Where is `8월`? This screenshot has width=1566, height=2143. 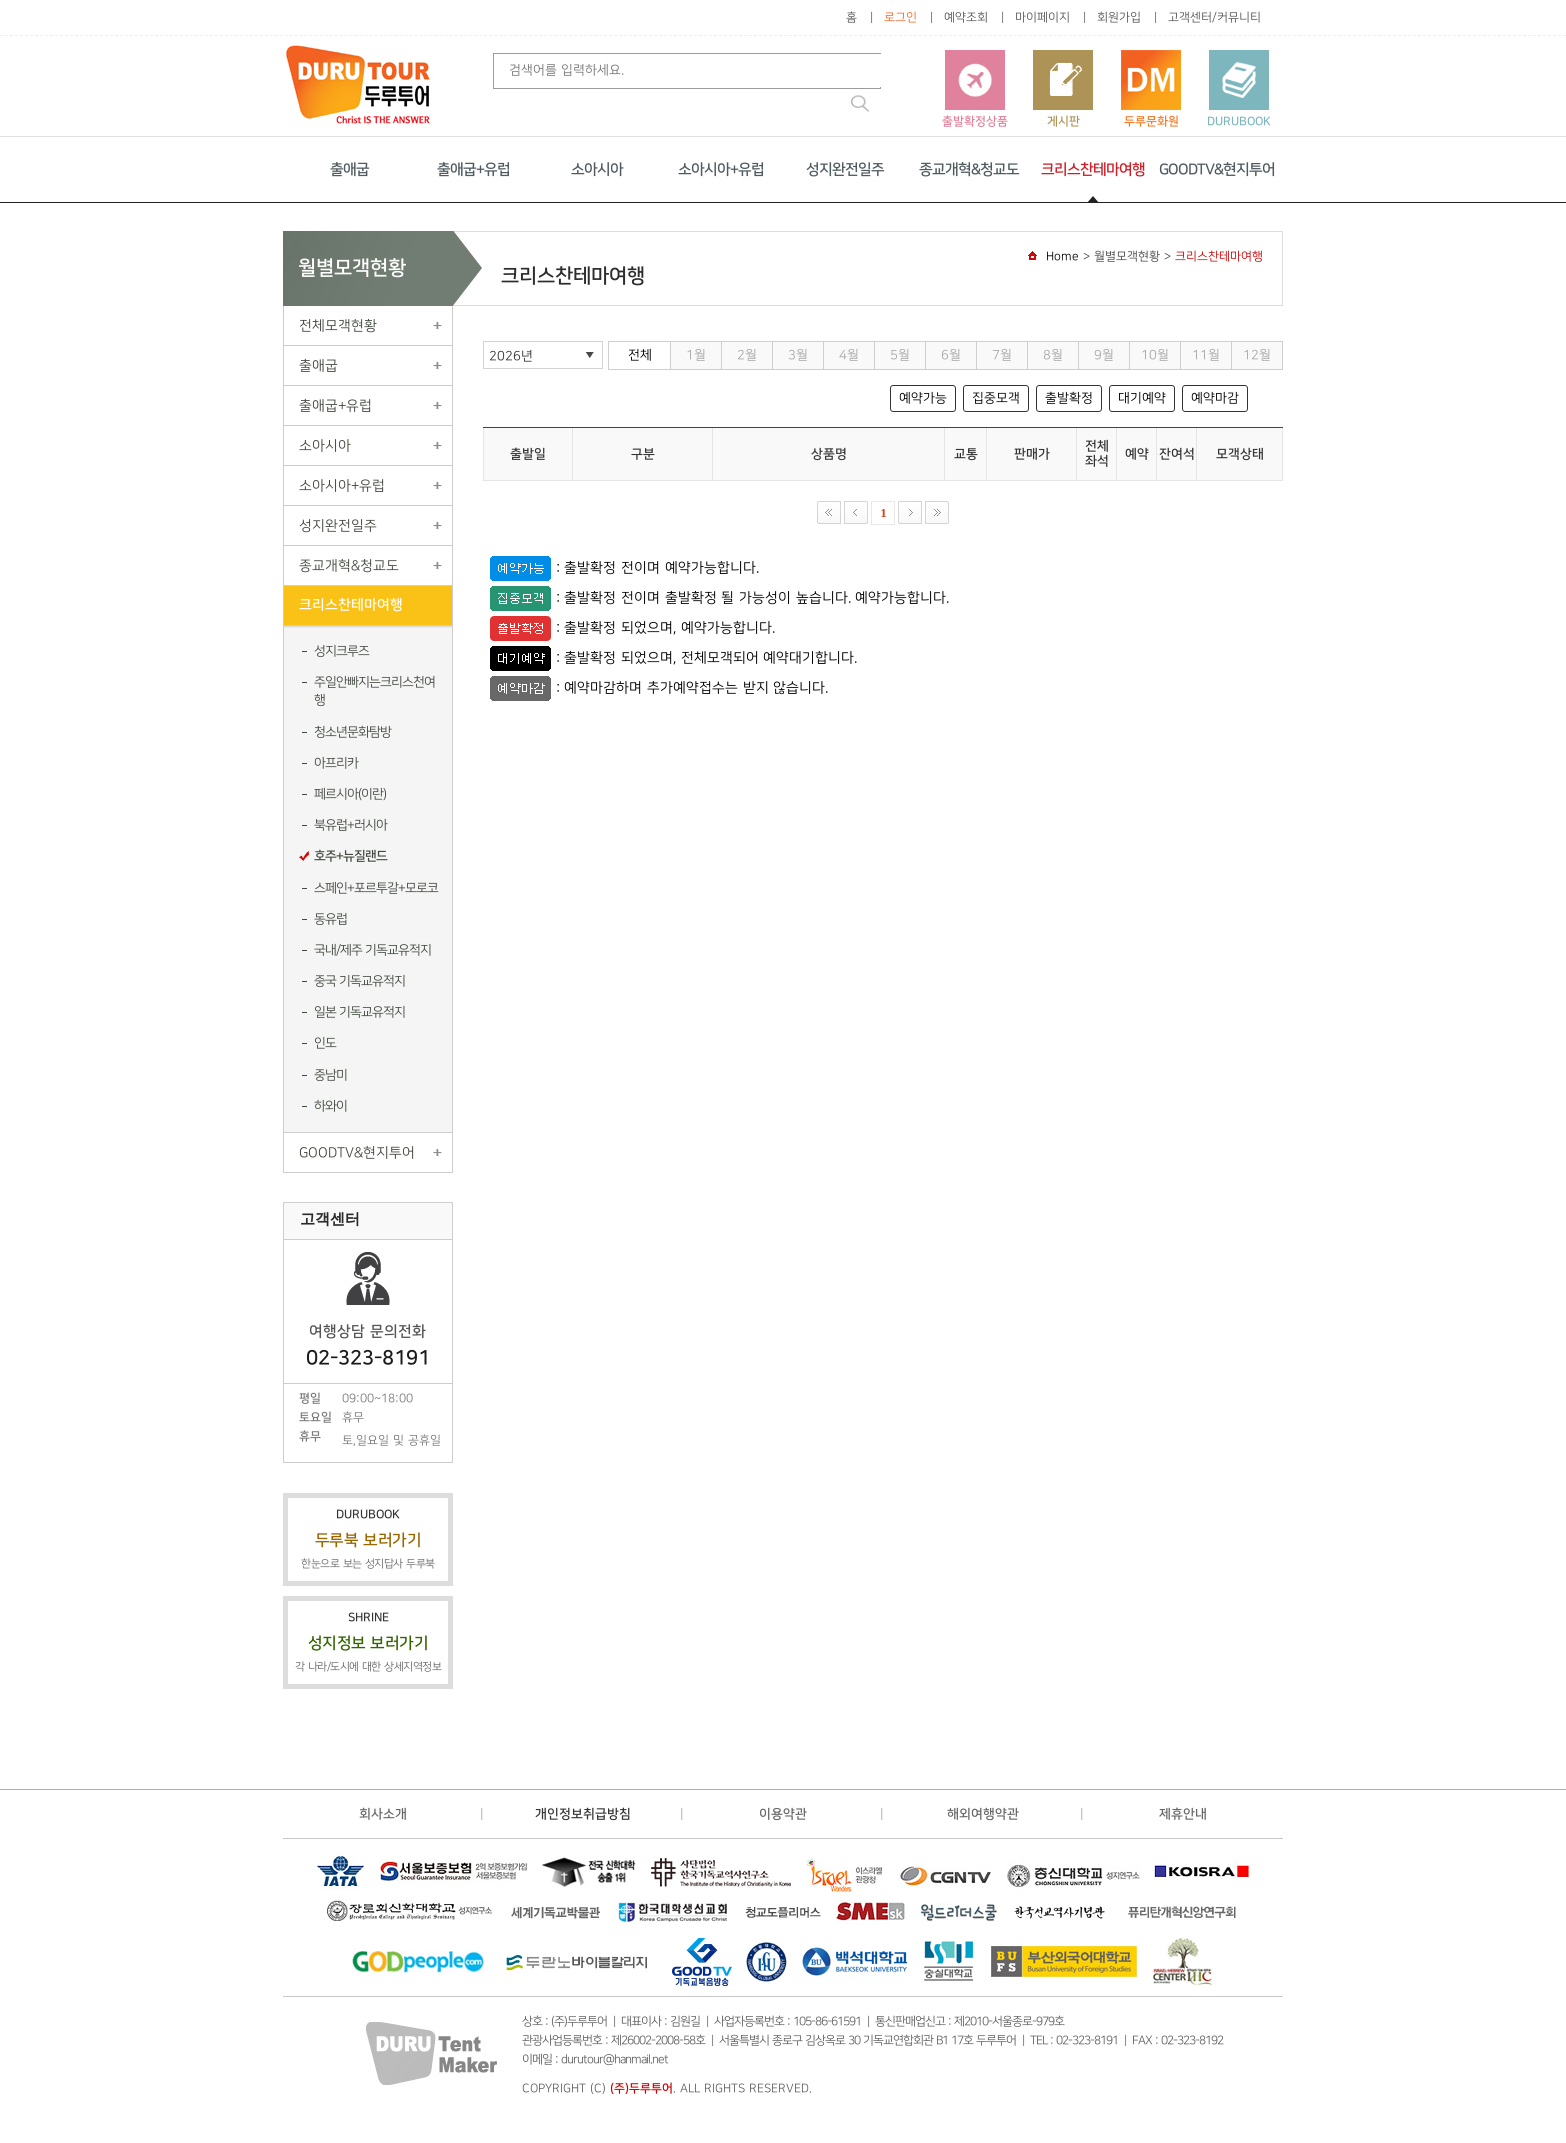
8월 is located at coordinates (1053, 355).